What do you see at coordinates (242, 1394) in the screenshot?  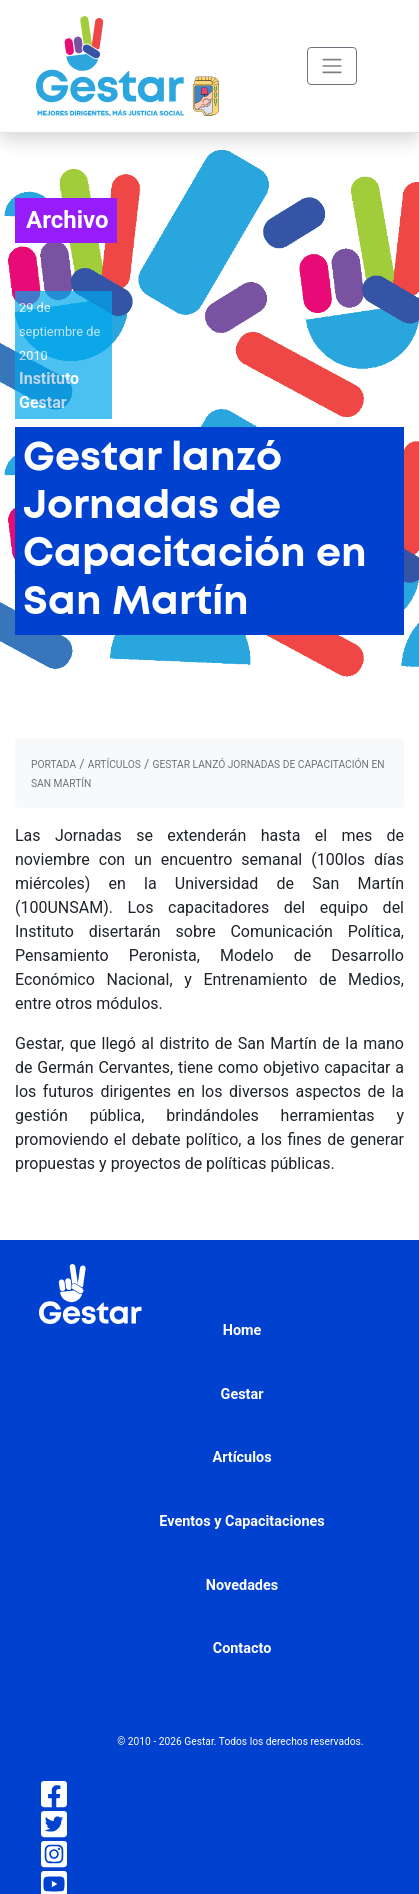 I see `Gestar` at bounding box center [242, 1394].